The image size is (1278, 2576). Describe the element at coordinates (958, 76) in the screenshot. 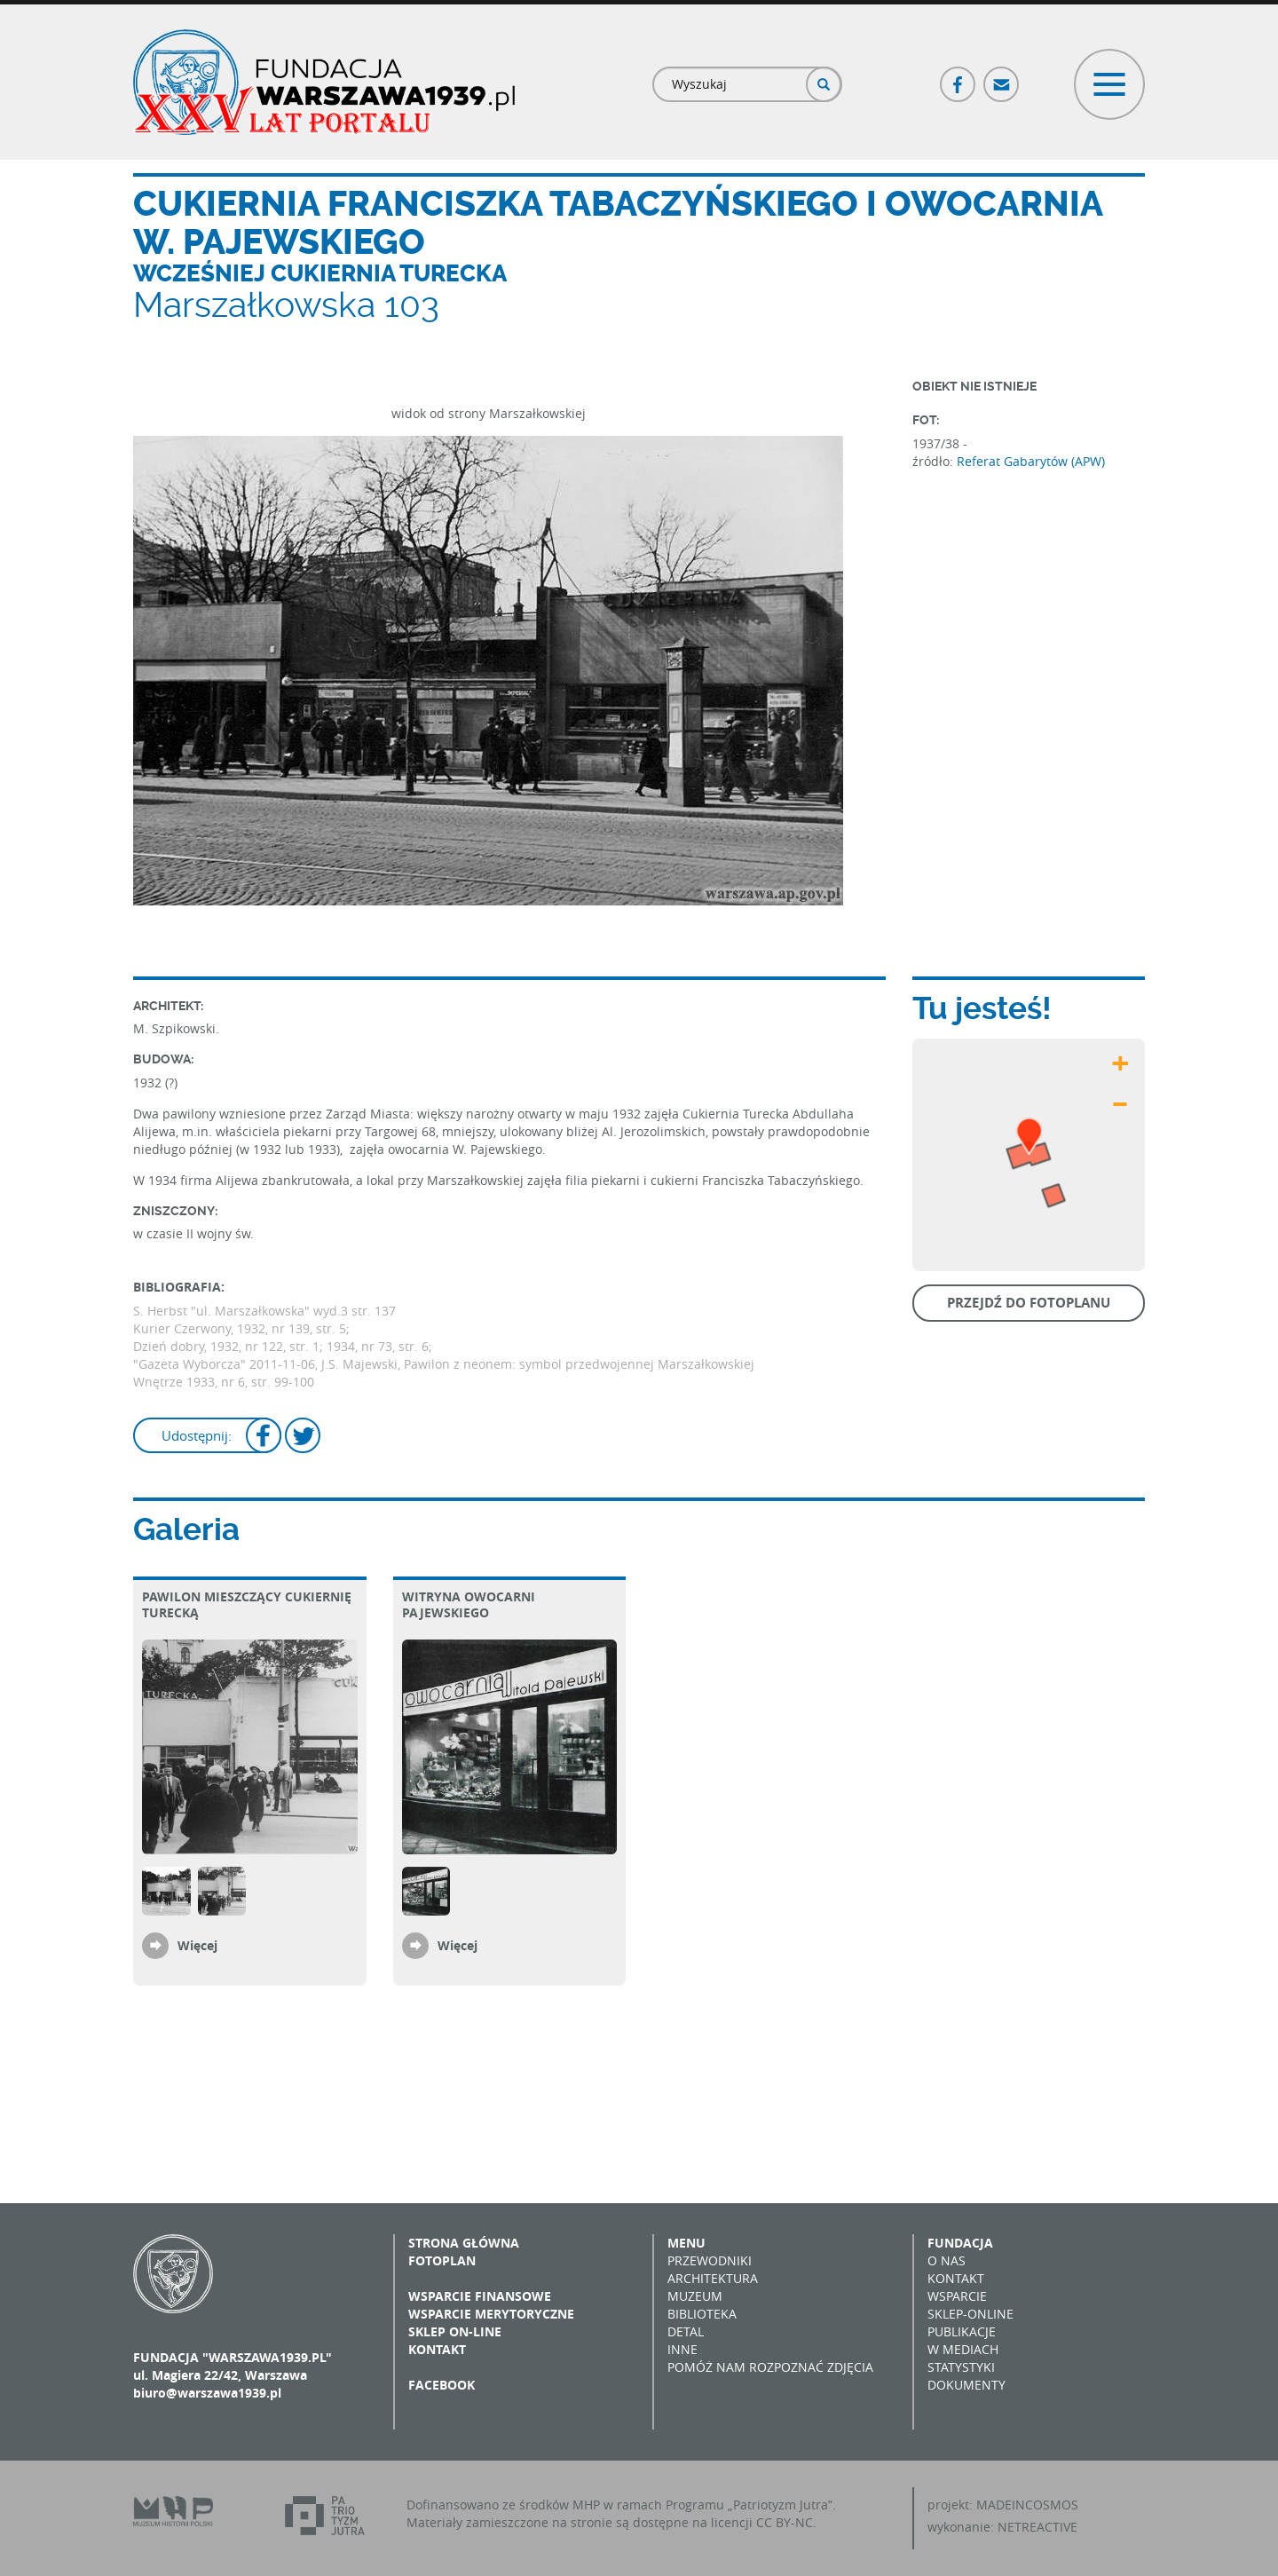

I see `Facebook` at that location.